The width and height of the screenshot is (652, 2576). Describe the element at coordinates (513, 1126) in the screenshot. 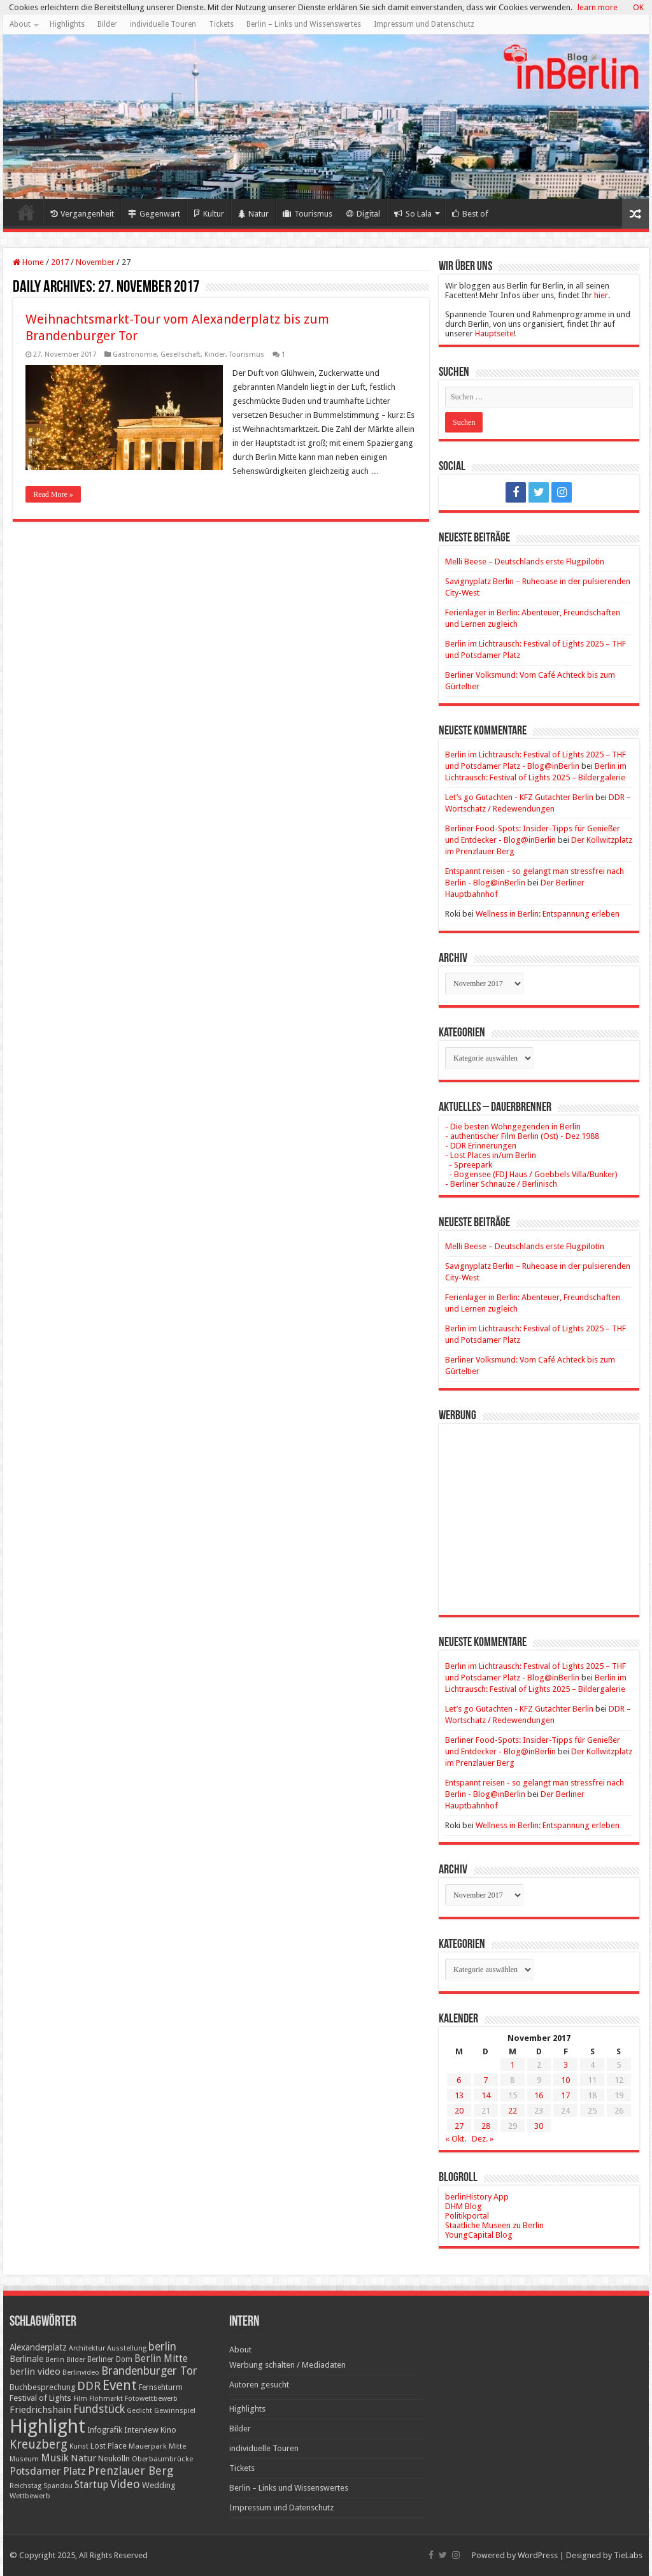

I see `- Die besten Wohngegenden in Berlin` at that location.